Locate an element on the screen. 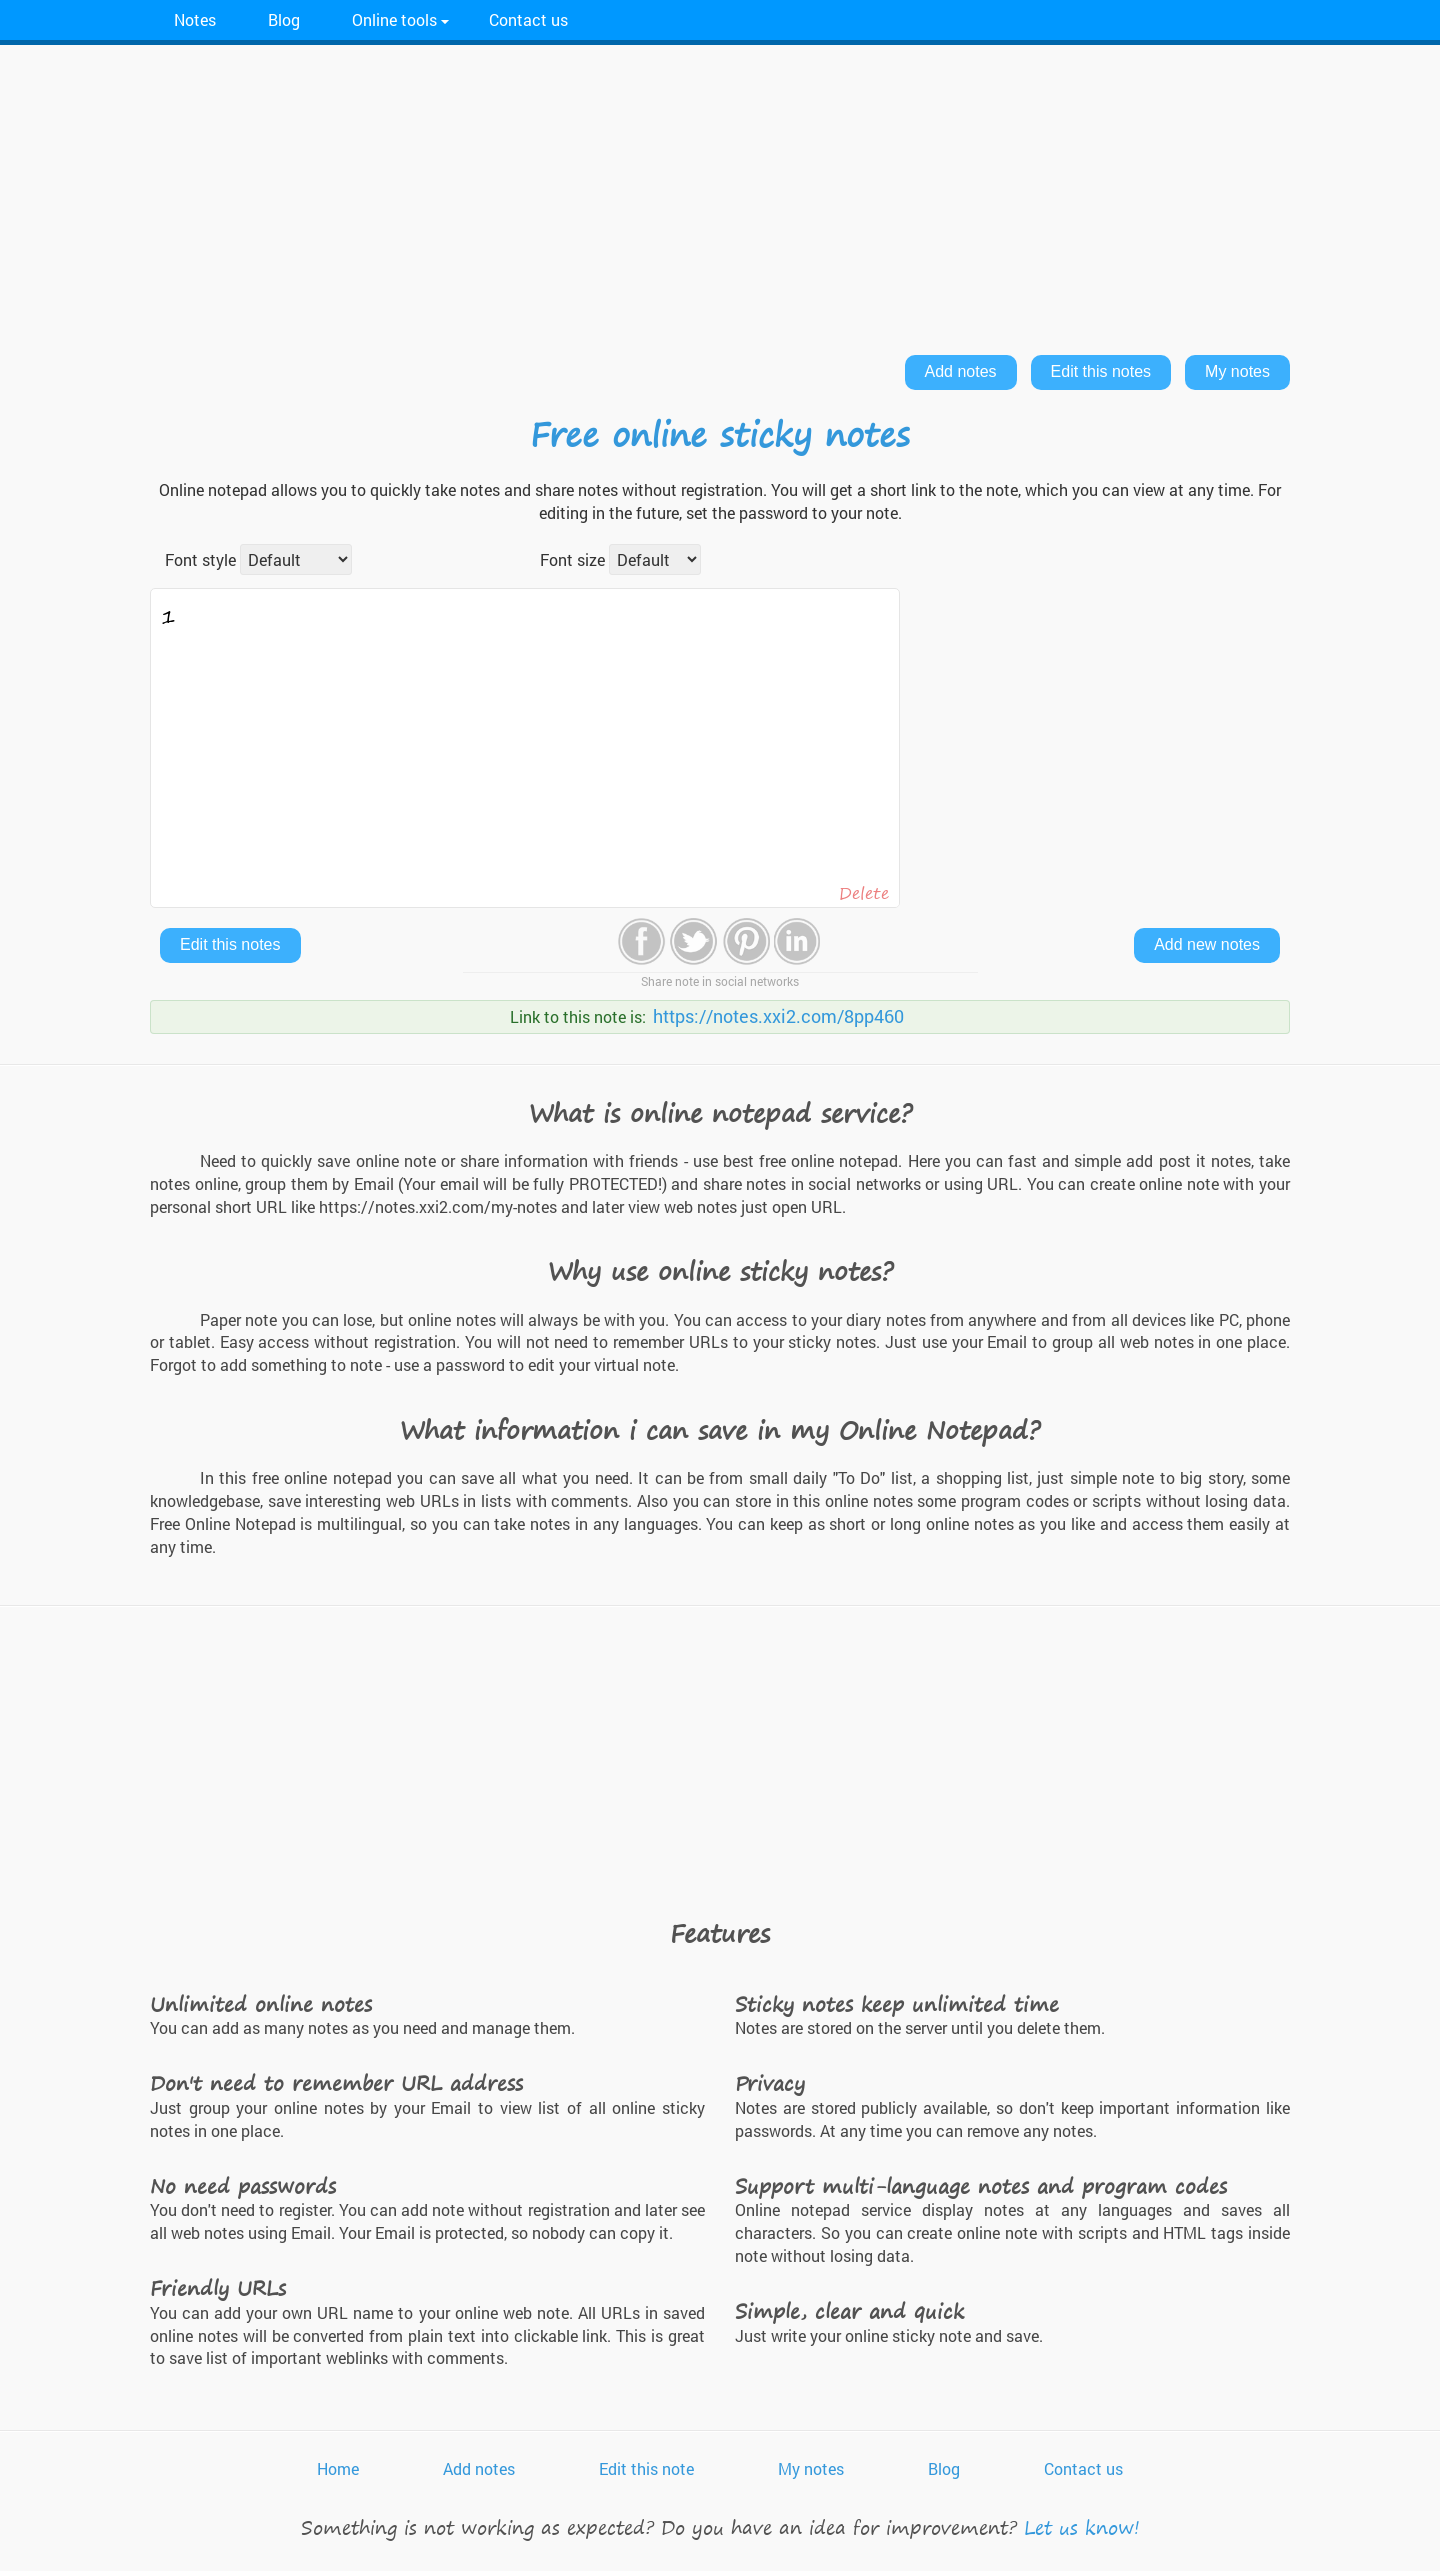  Let us know! is located at coordinates (1082, 2527).